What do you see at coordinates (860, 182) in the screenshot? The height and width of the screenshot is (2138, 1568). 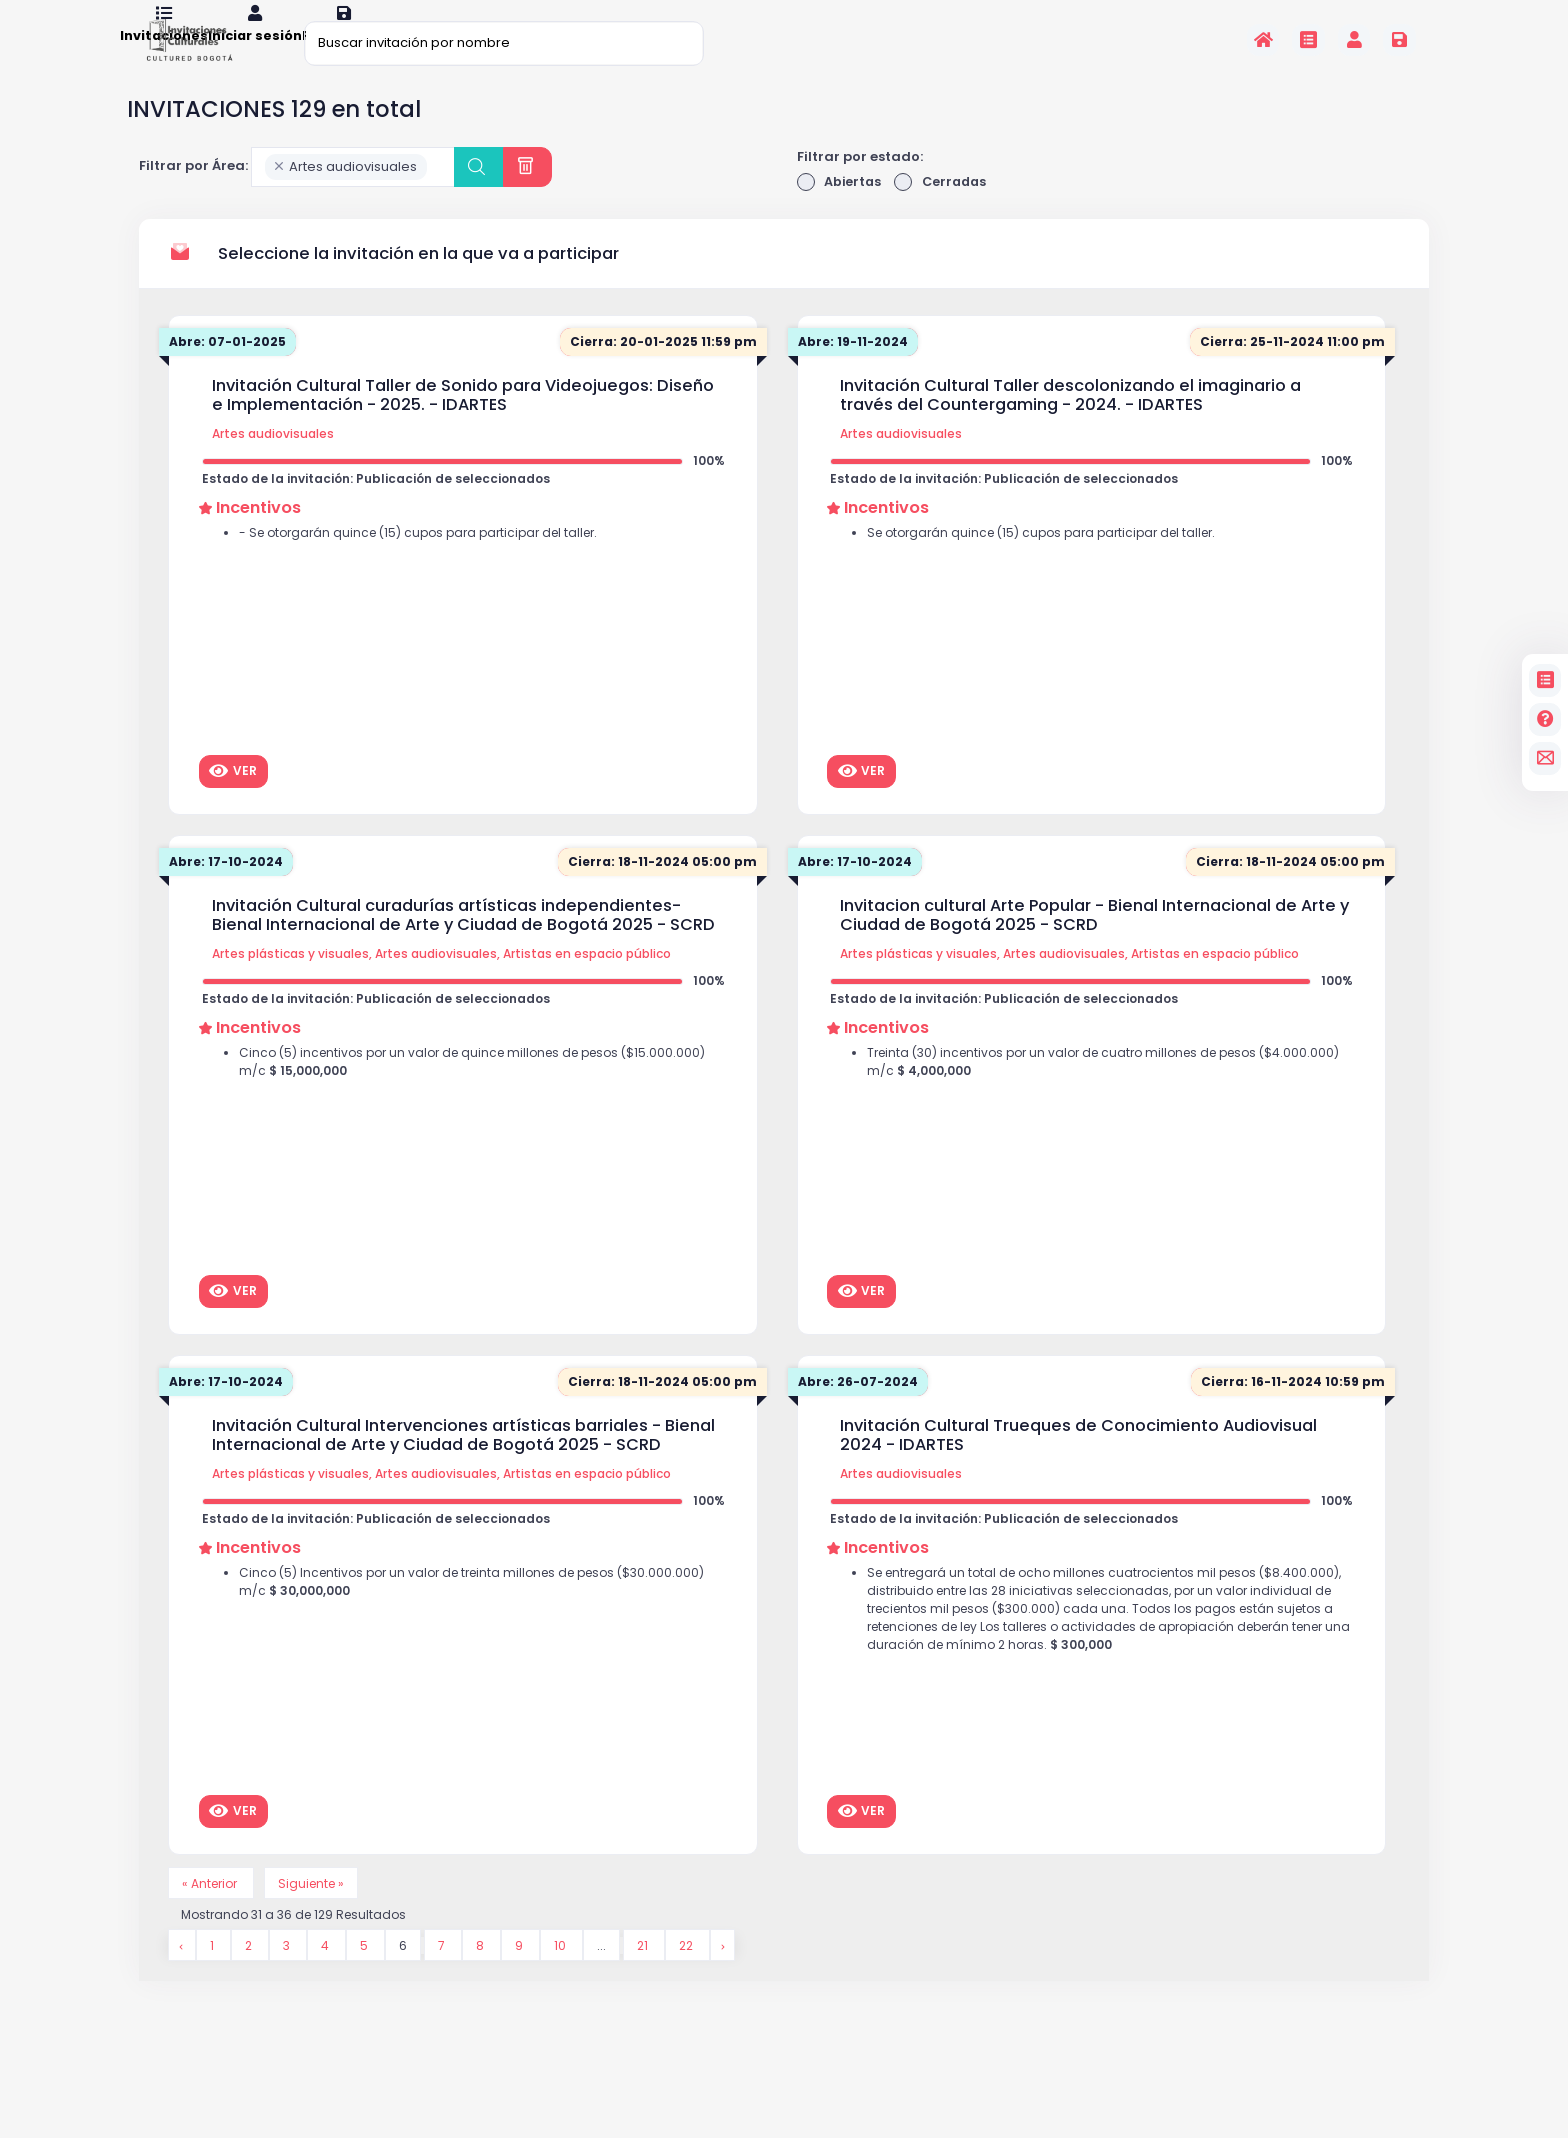 I see `Filtrar por estado:` at bounding box center [860, 182].